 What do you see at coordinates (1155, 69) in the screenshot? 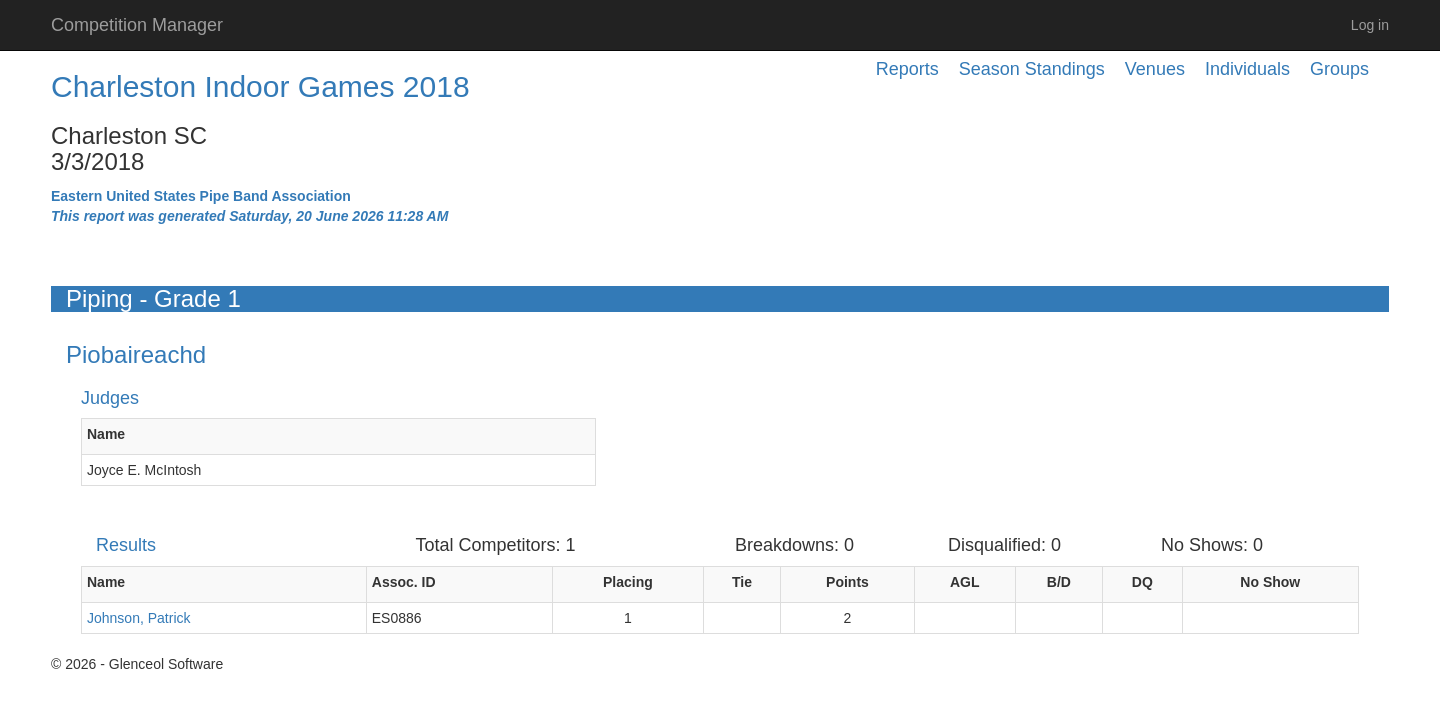
I see `Venues` at bounding box center [1155, 69].